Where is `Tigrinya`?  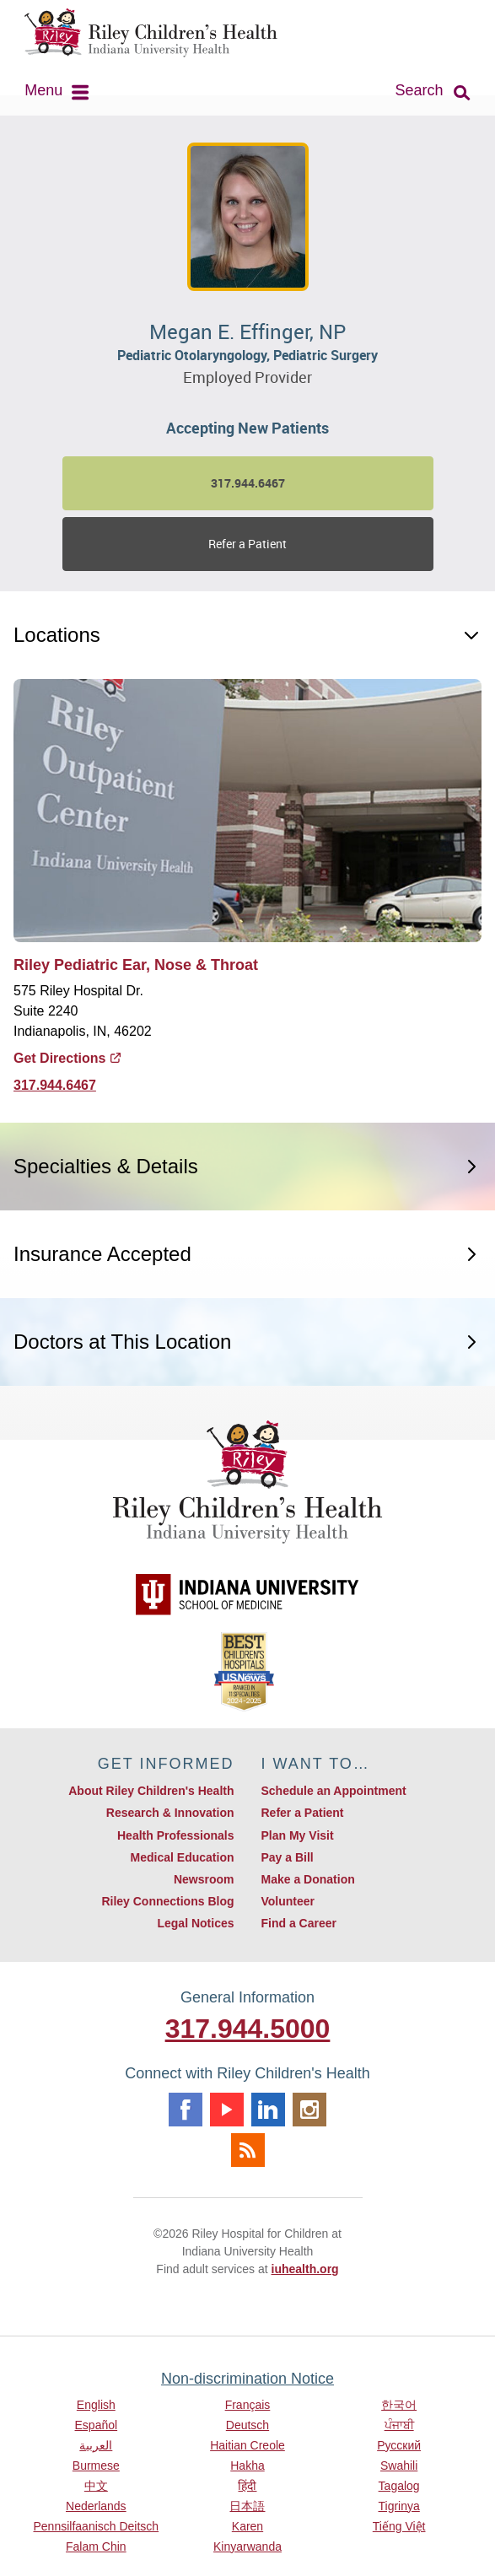 Tigrinya is located at coordinates (399, 2506).